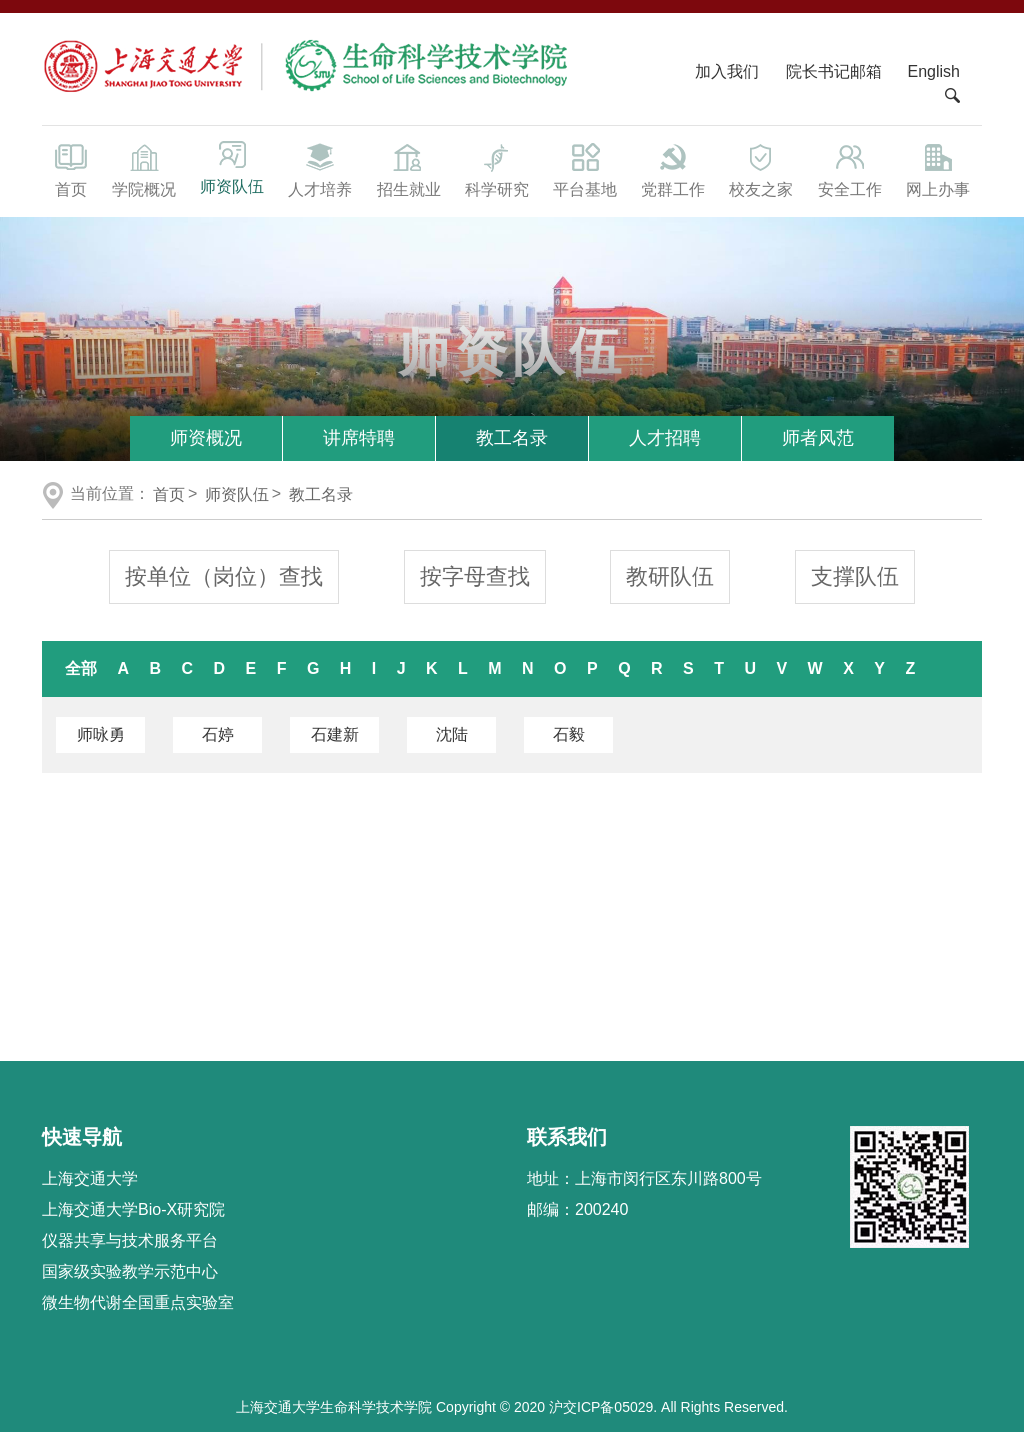 The image size is (1024, 1432). Describe the element at coordinates (320, 169) in the screenshot. I see `人才培养` at that location.